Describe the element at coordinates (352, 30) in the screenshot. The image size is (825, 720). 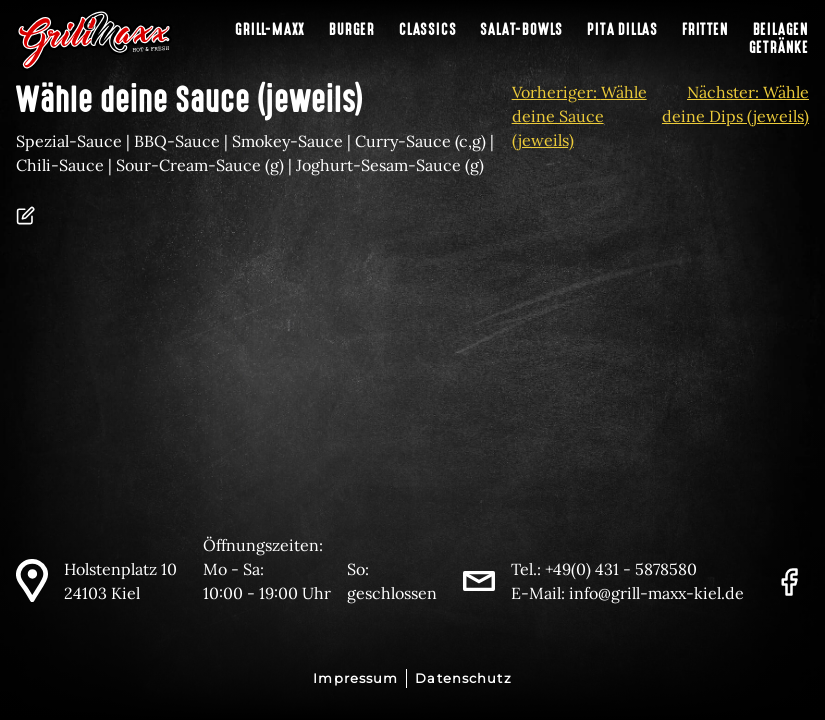
I see `Burger` at that location.